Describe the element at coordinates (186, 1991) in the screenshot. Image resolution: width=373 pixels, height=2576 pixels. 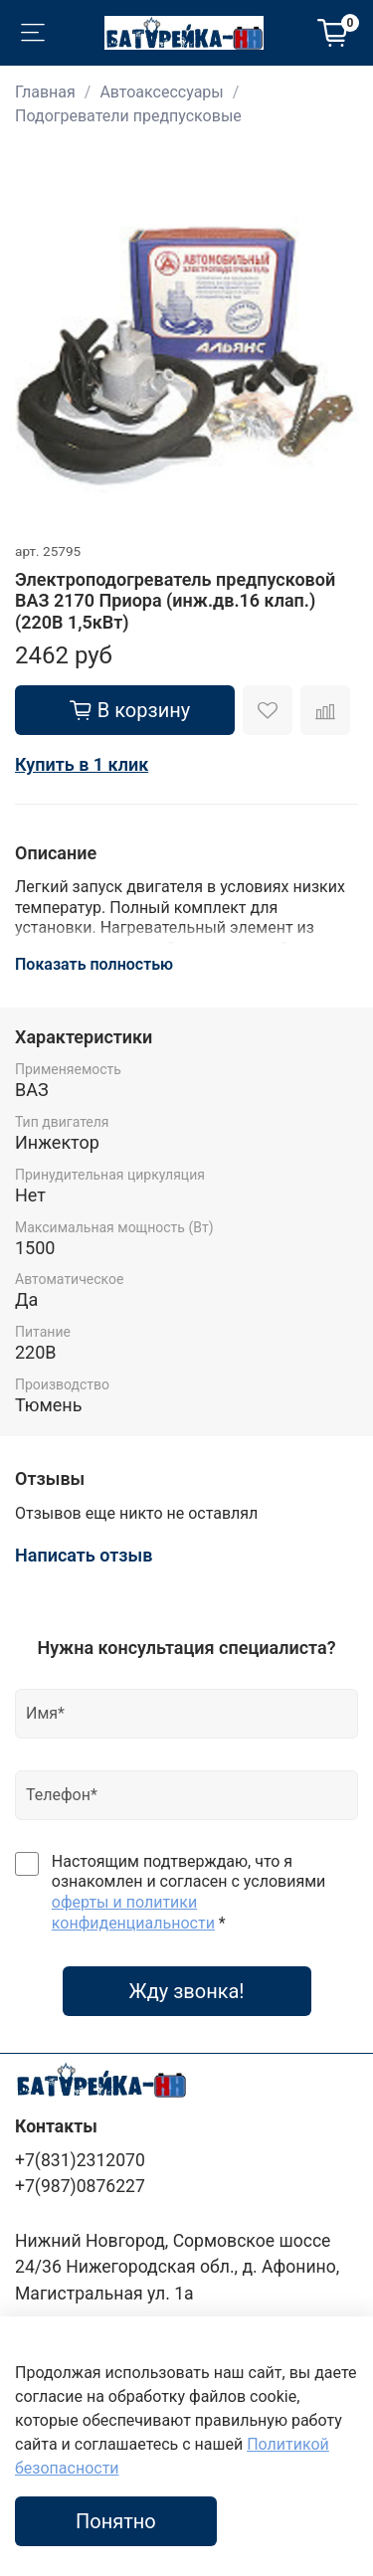
I see `Жду звонка!` at that location.